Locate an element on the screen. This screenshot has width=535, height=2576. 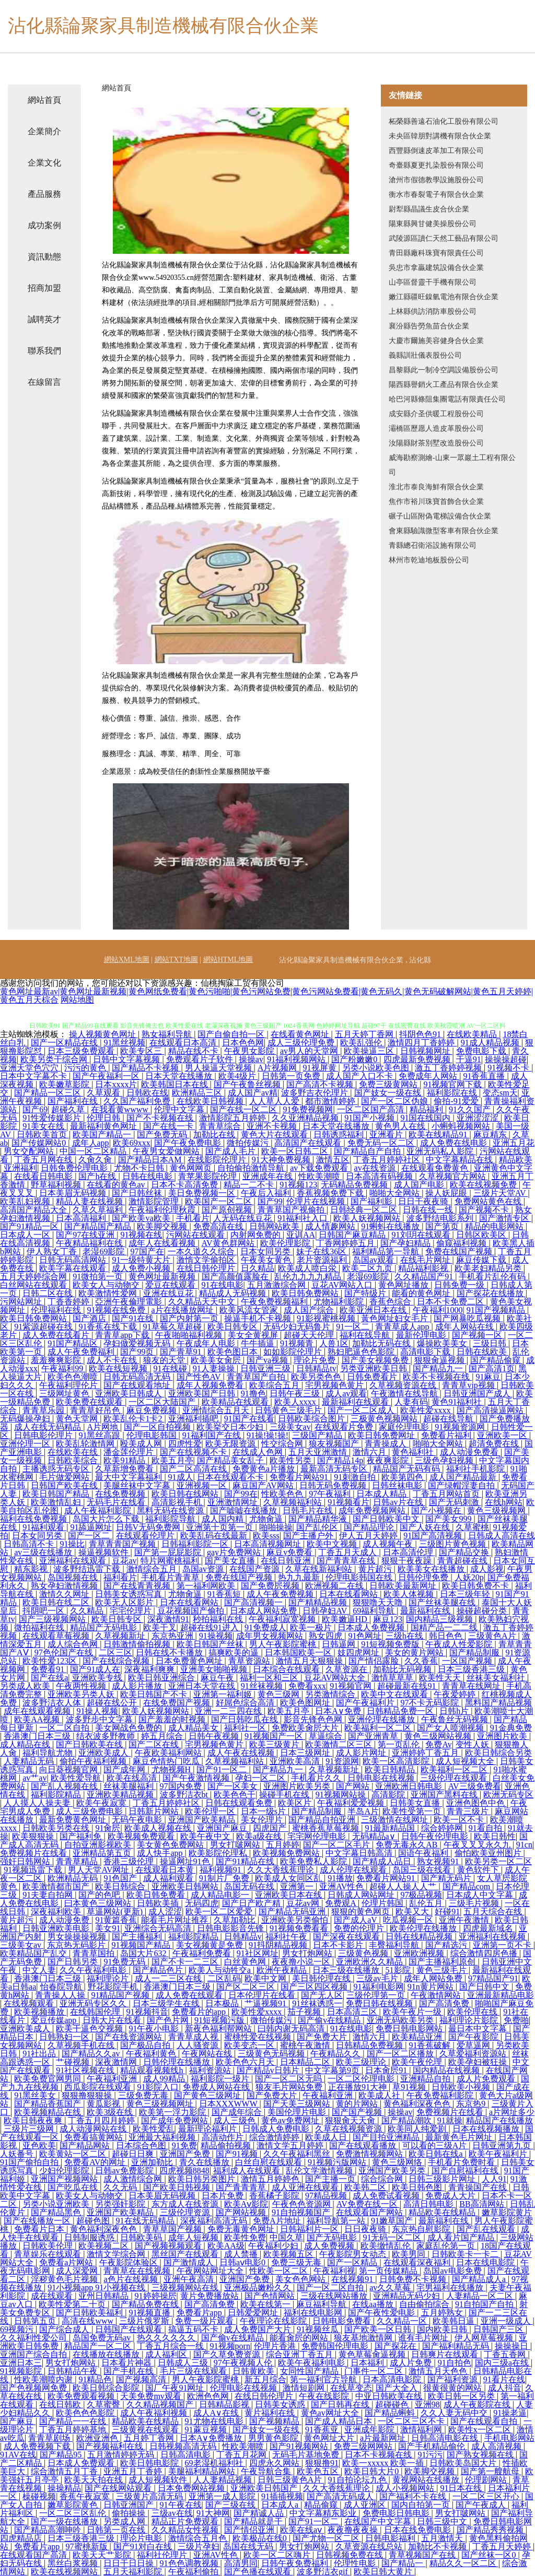
午夜精品福利在线 is located at coordinates (90, 1243).